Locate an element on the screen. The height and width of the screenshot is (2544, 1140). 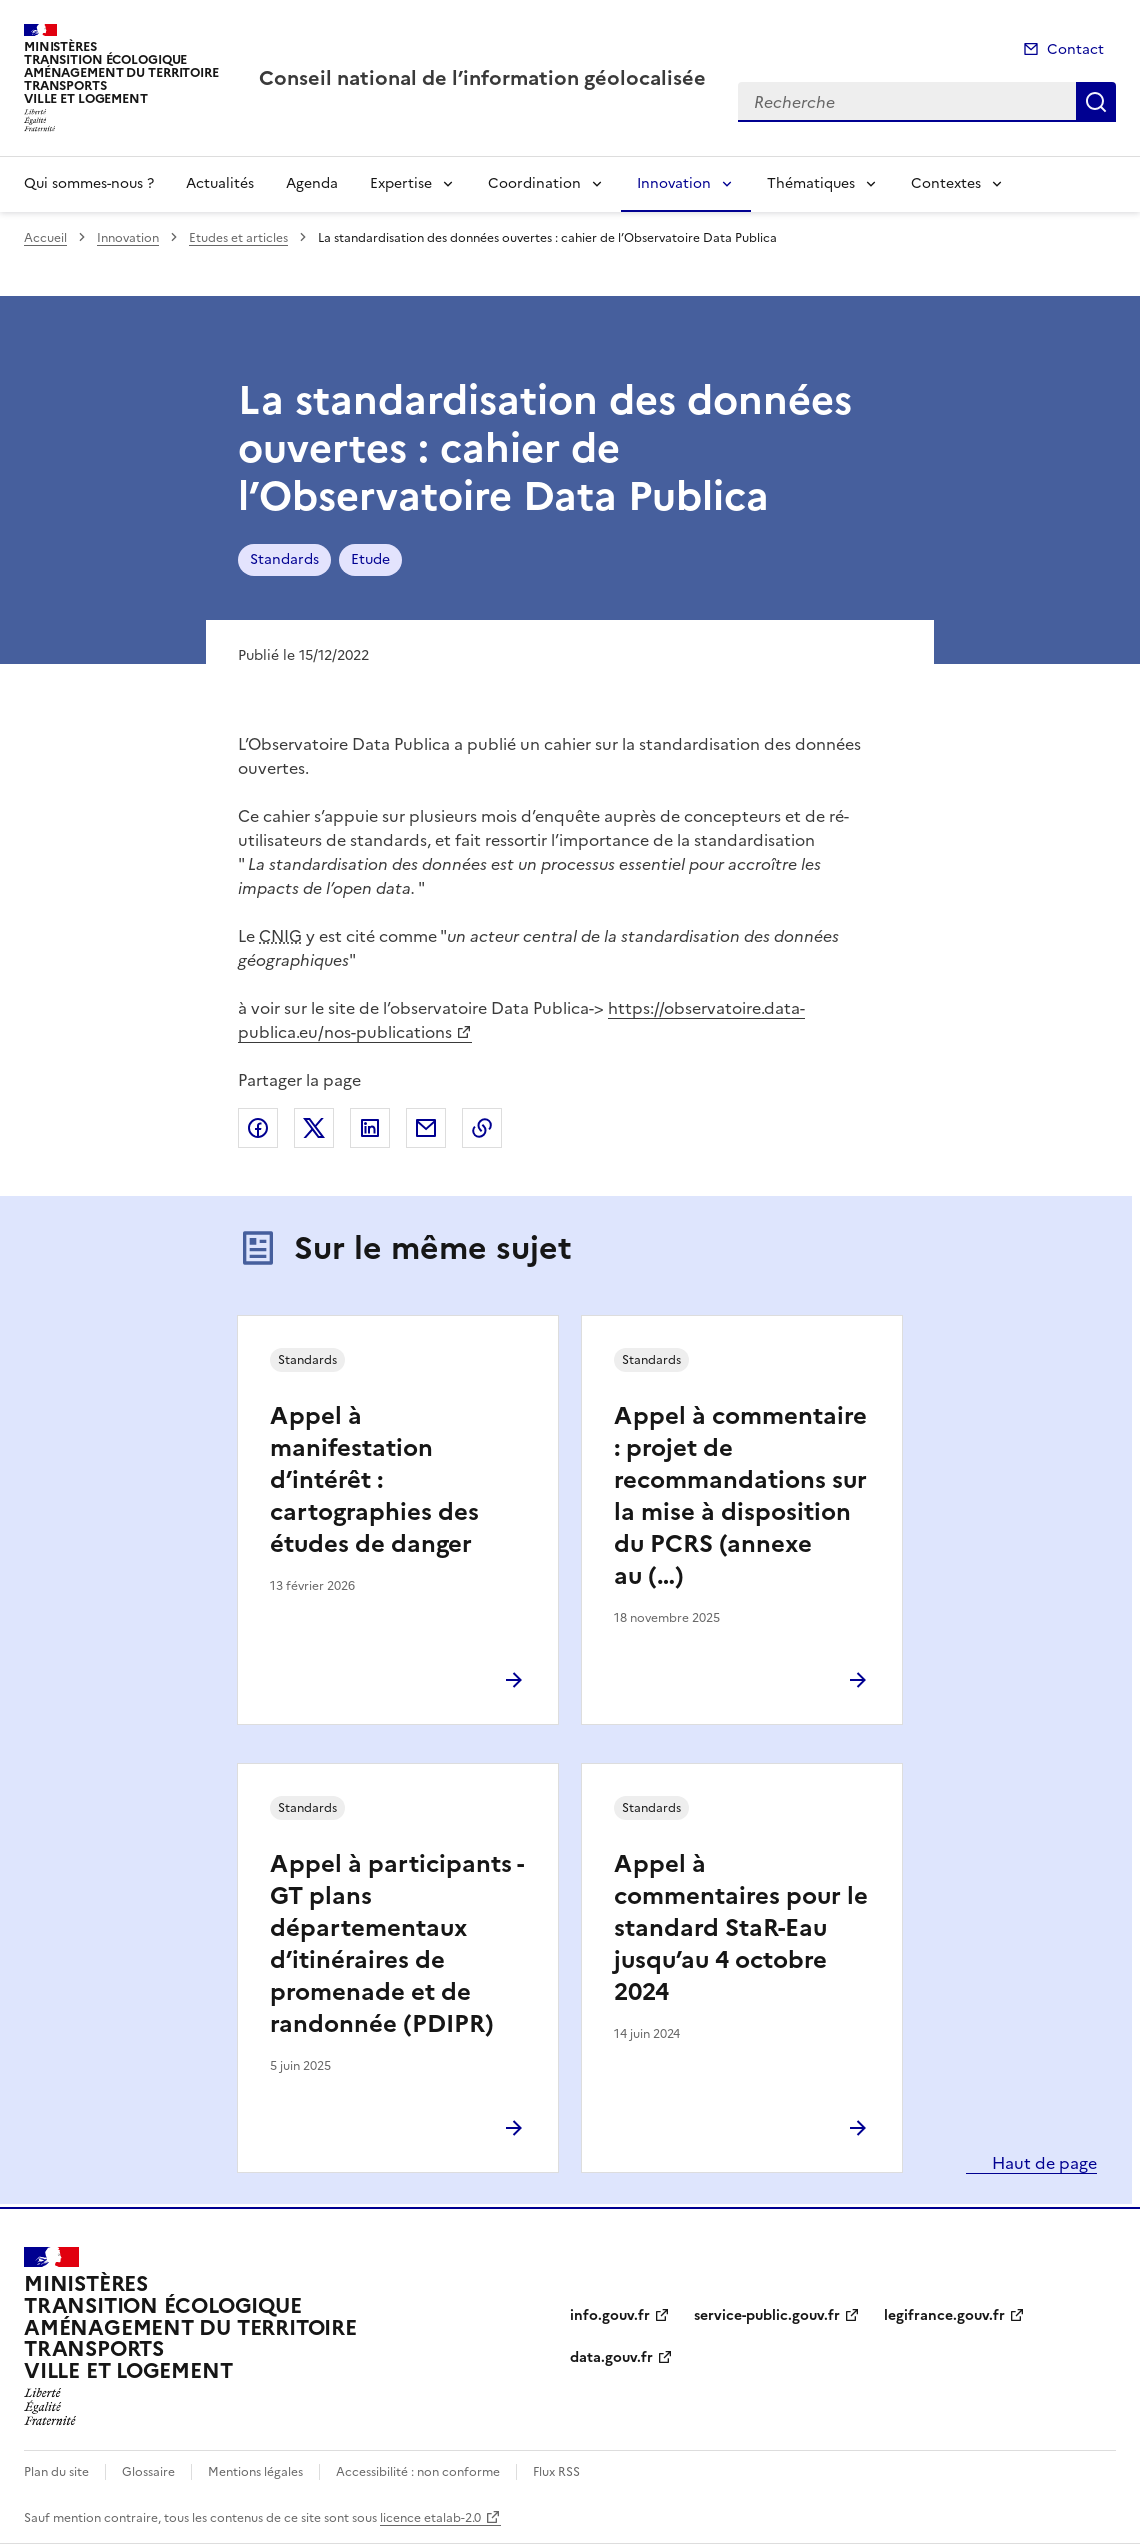
Haut de page is located at coordinates (1042, 2163).